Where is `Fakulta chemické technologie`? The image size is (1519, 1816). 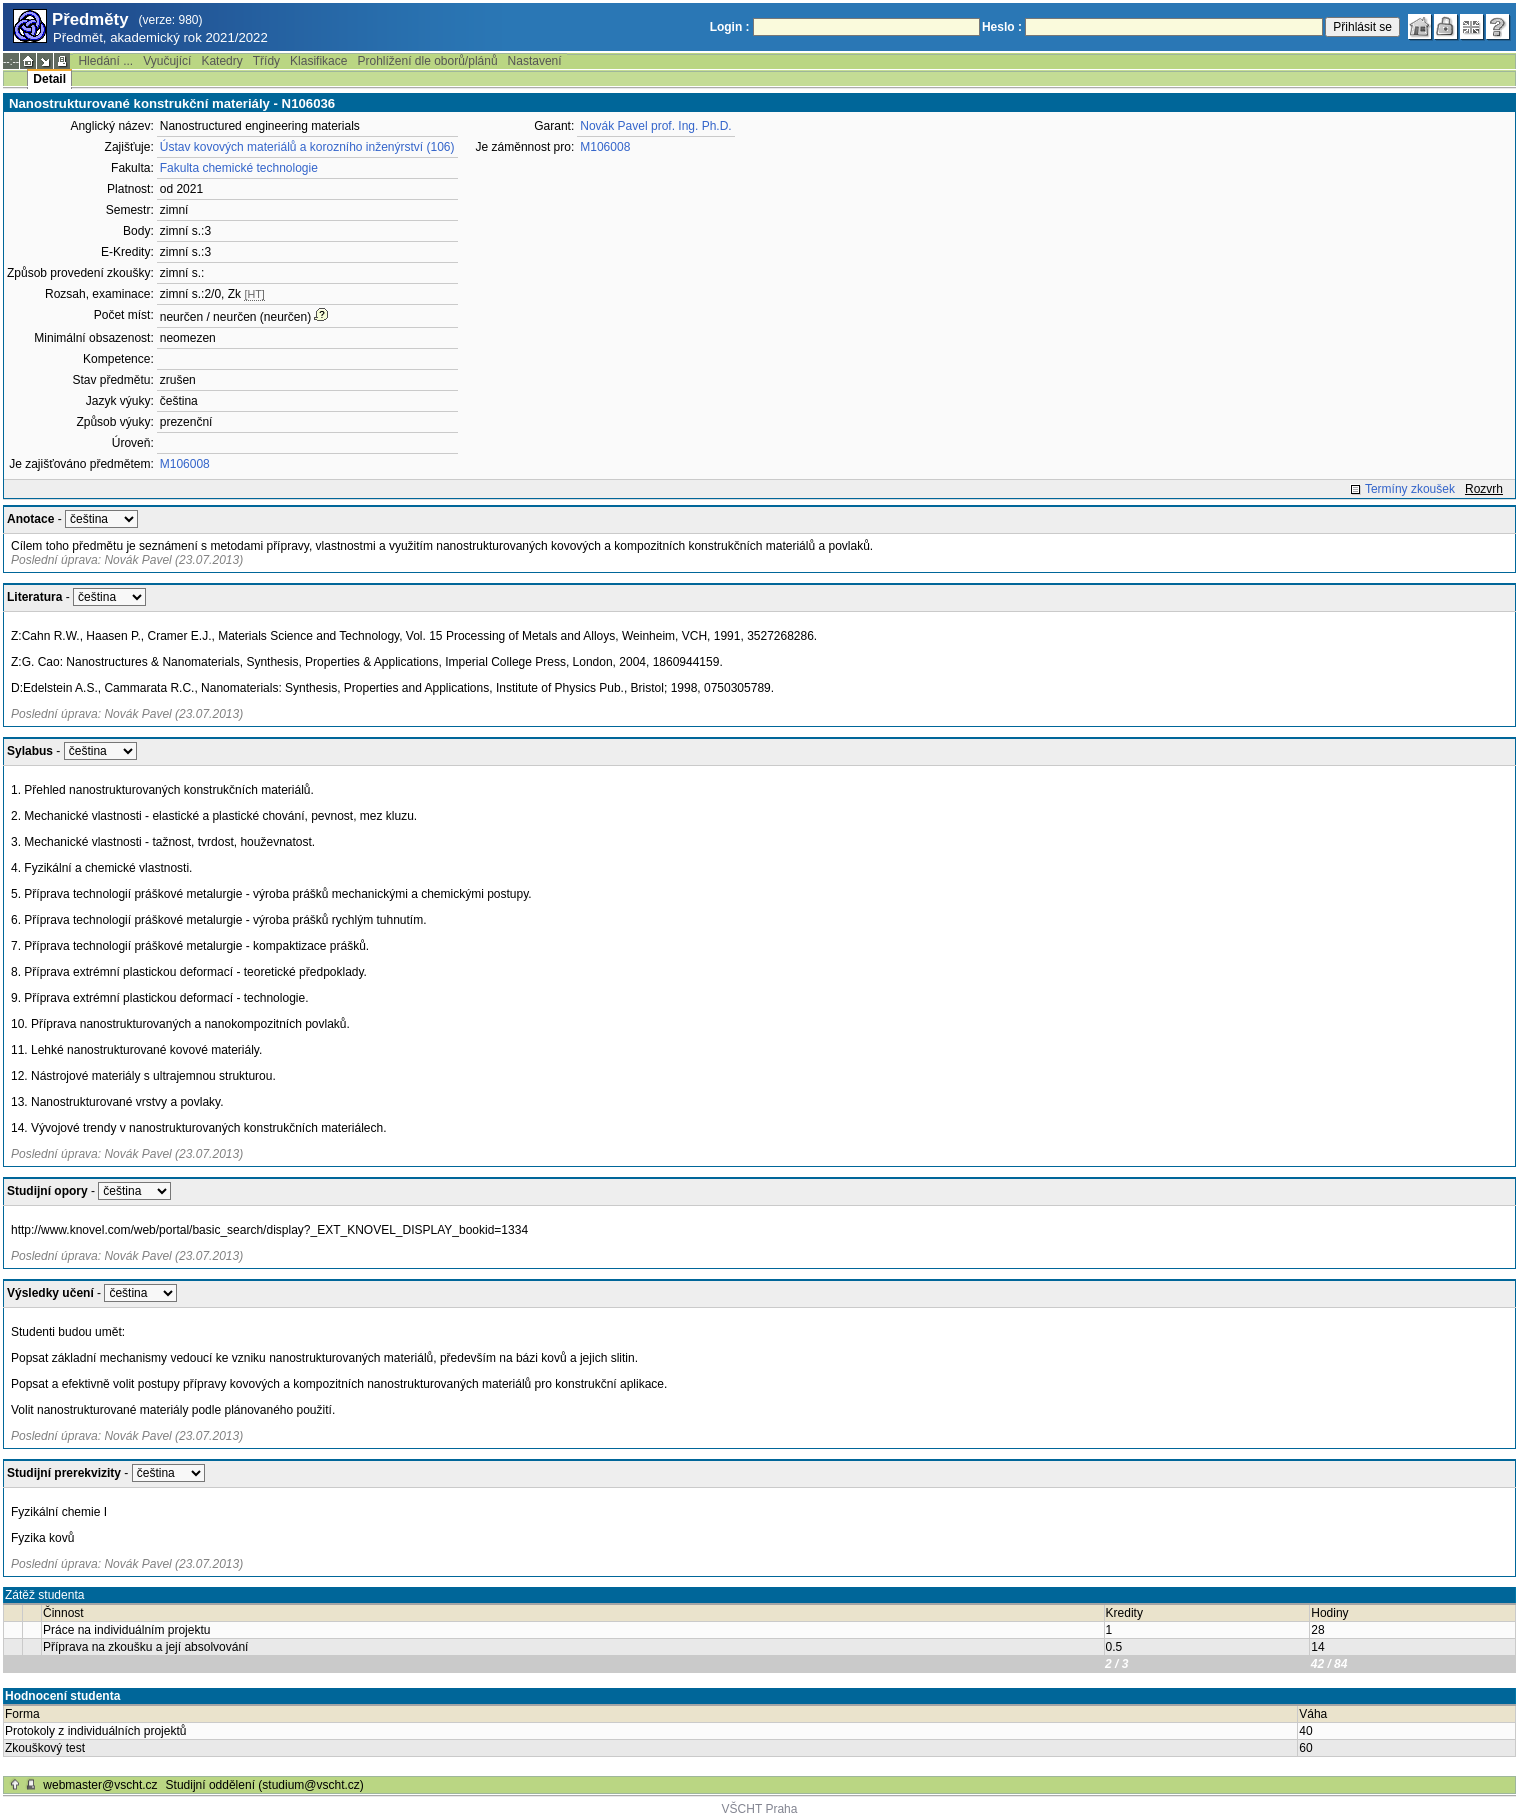 Fakulta chemické technologie is located at coordinates (239, 168).